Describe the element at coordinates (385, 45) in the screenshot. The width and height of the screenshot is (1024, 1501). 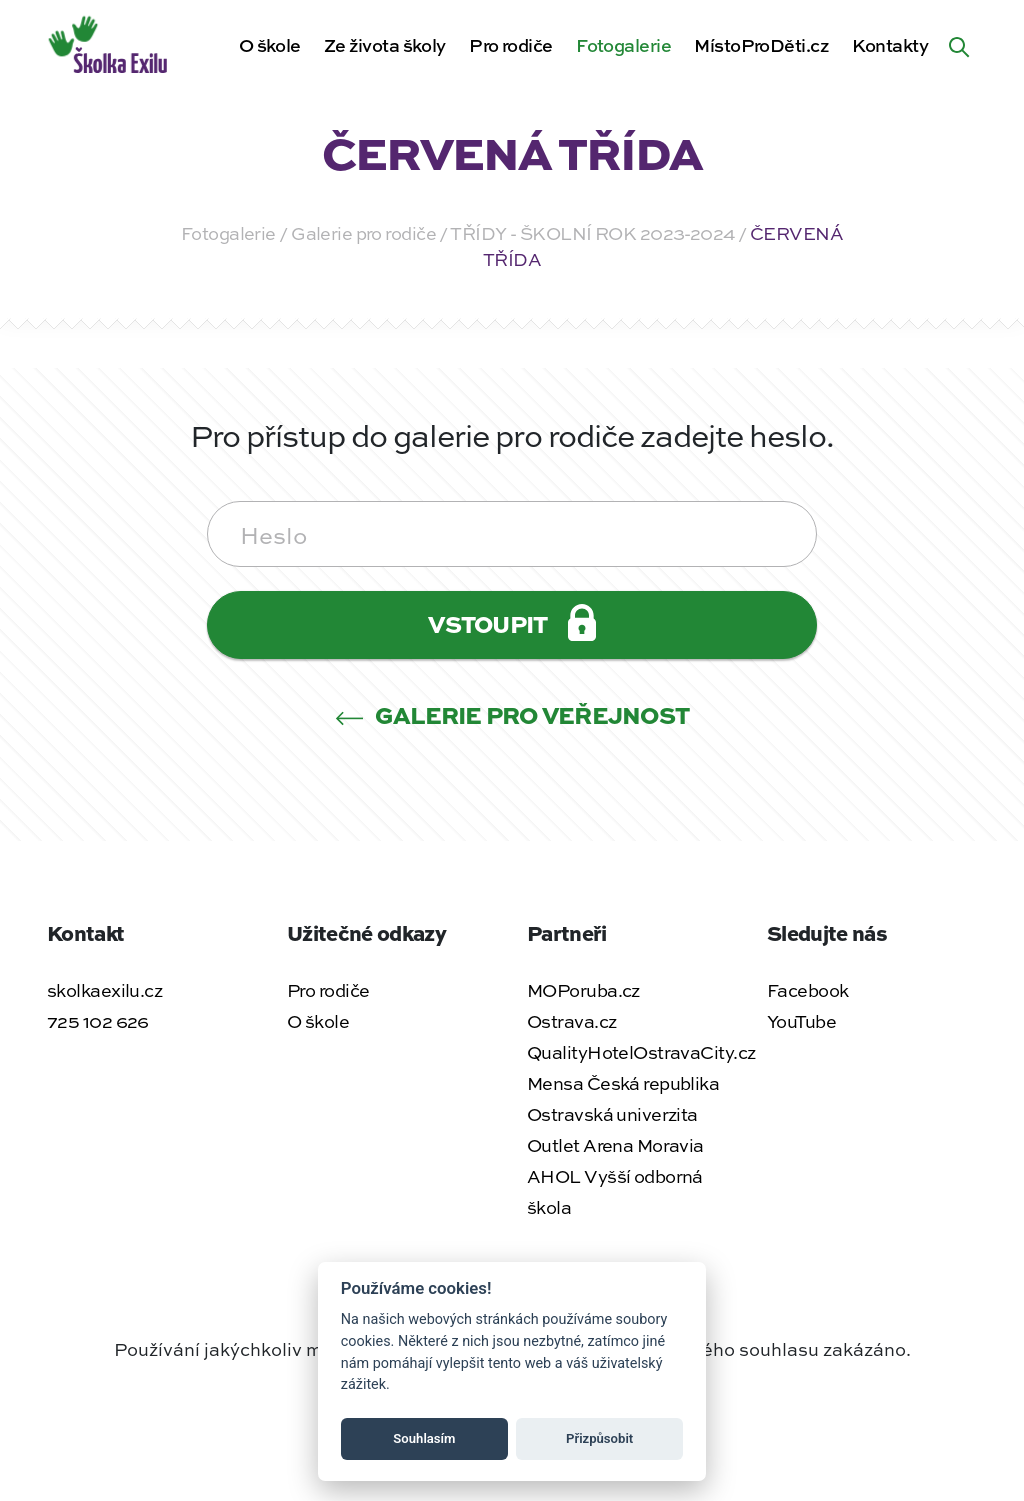
I see `Ze života školy` at that location.